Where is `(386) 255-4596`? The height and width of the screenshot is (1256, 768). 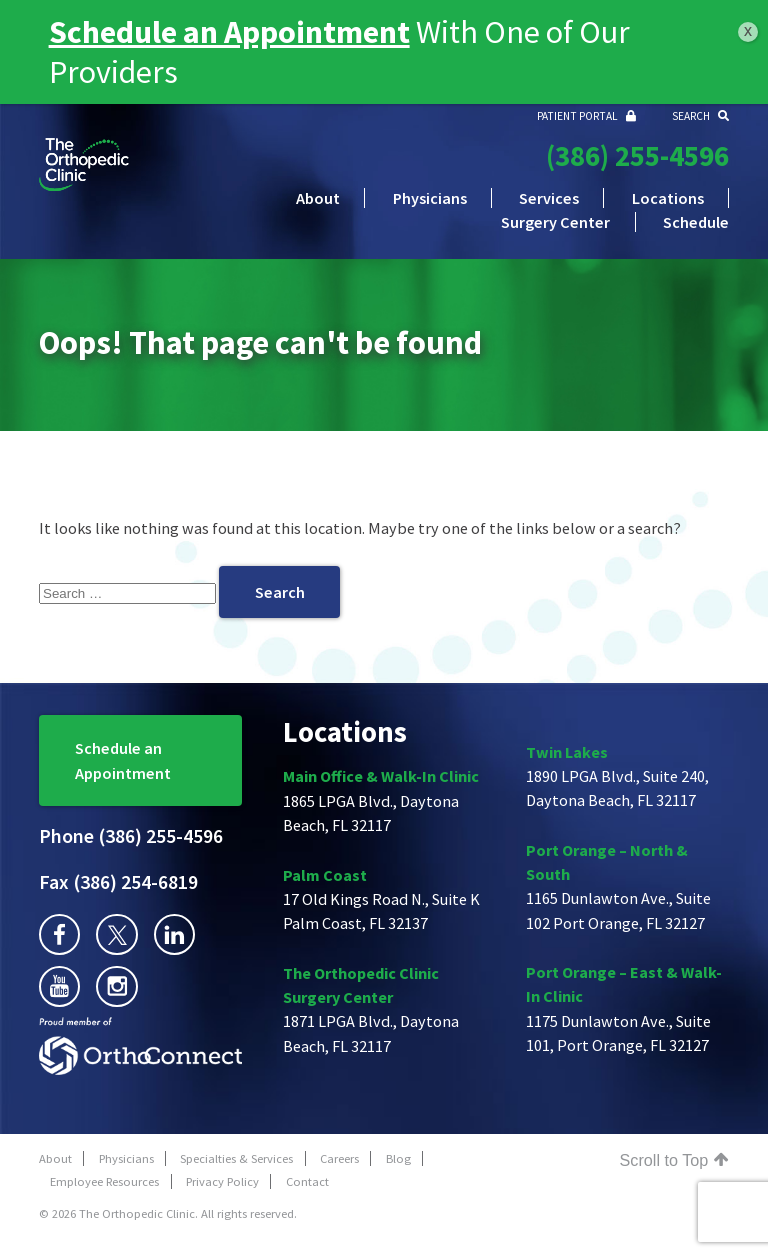 (386) 255-4596 is located at coordinates (637, 156).